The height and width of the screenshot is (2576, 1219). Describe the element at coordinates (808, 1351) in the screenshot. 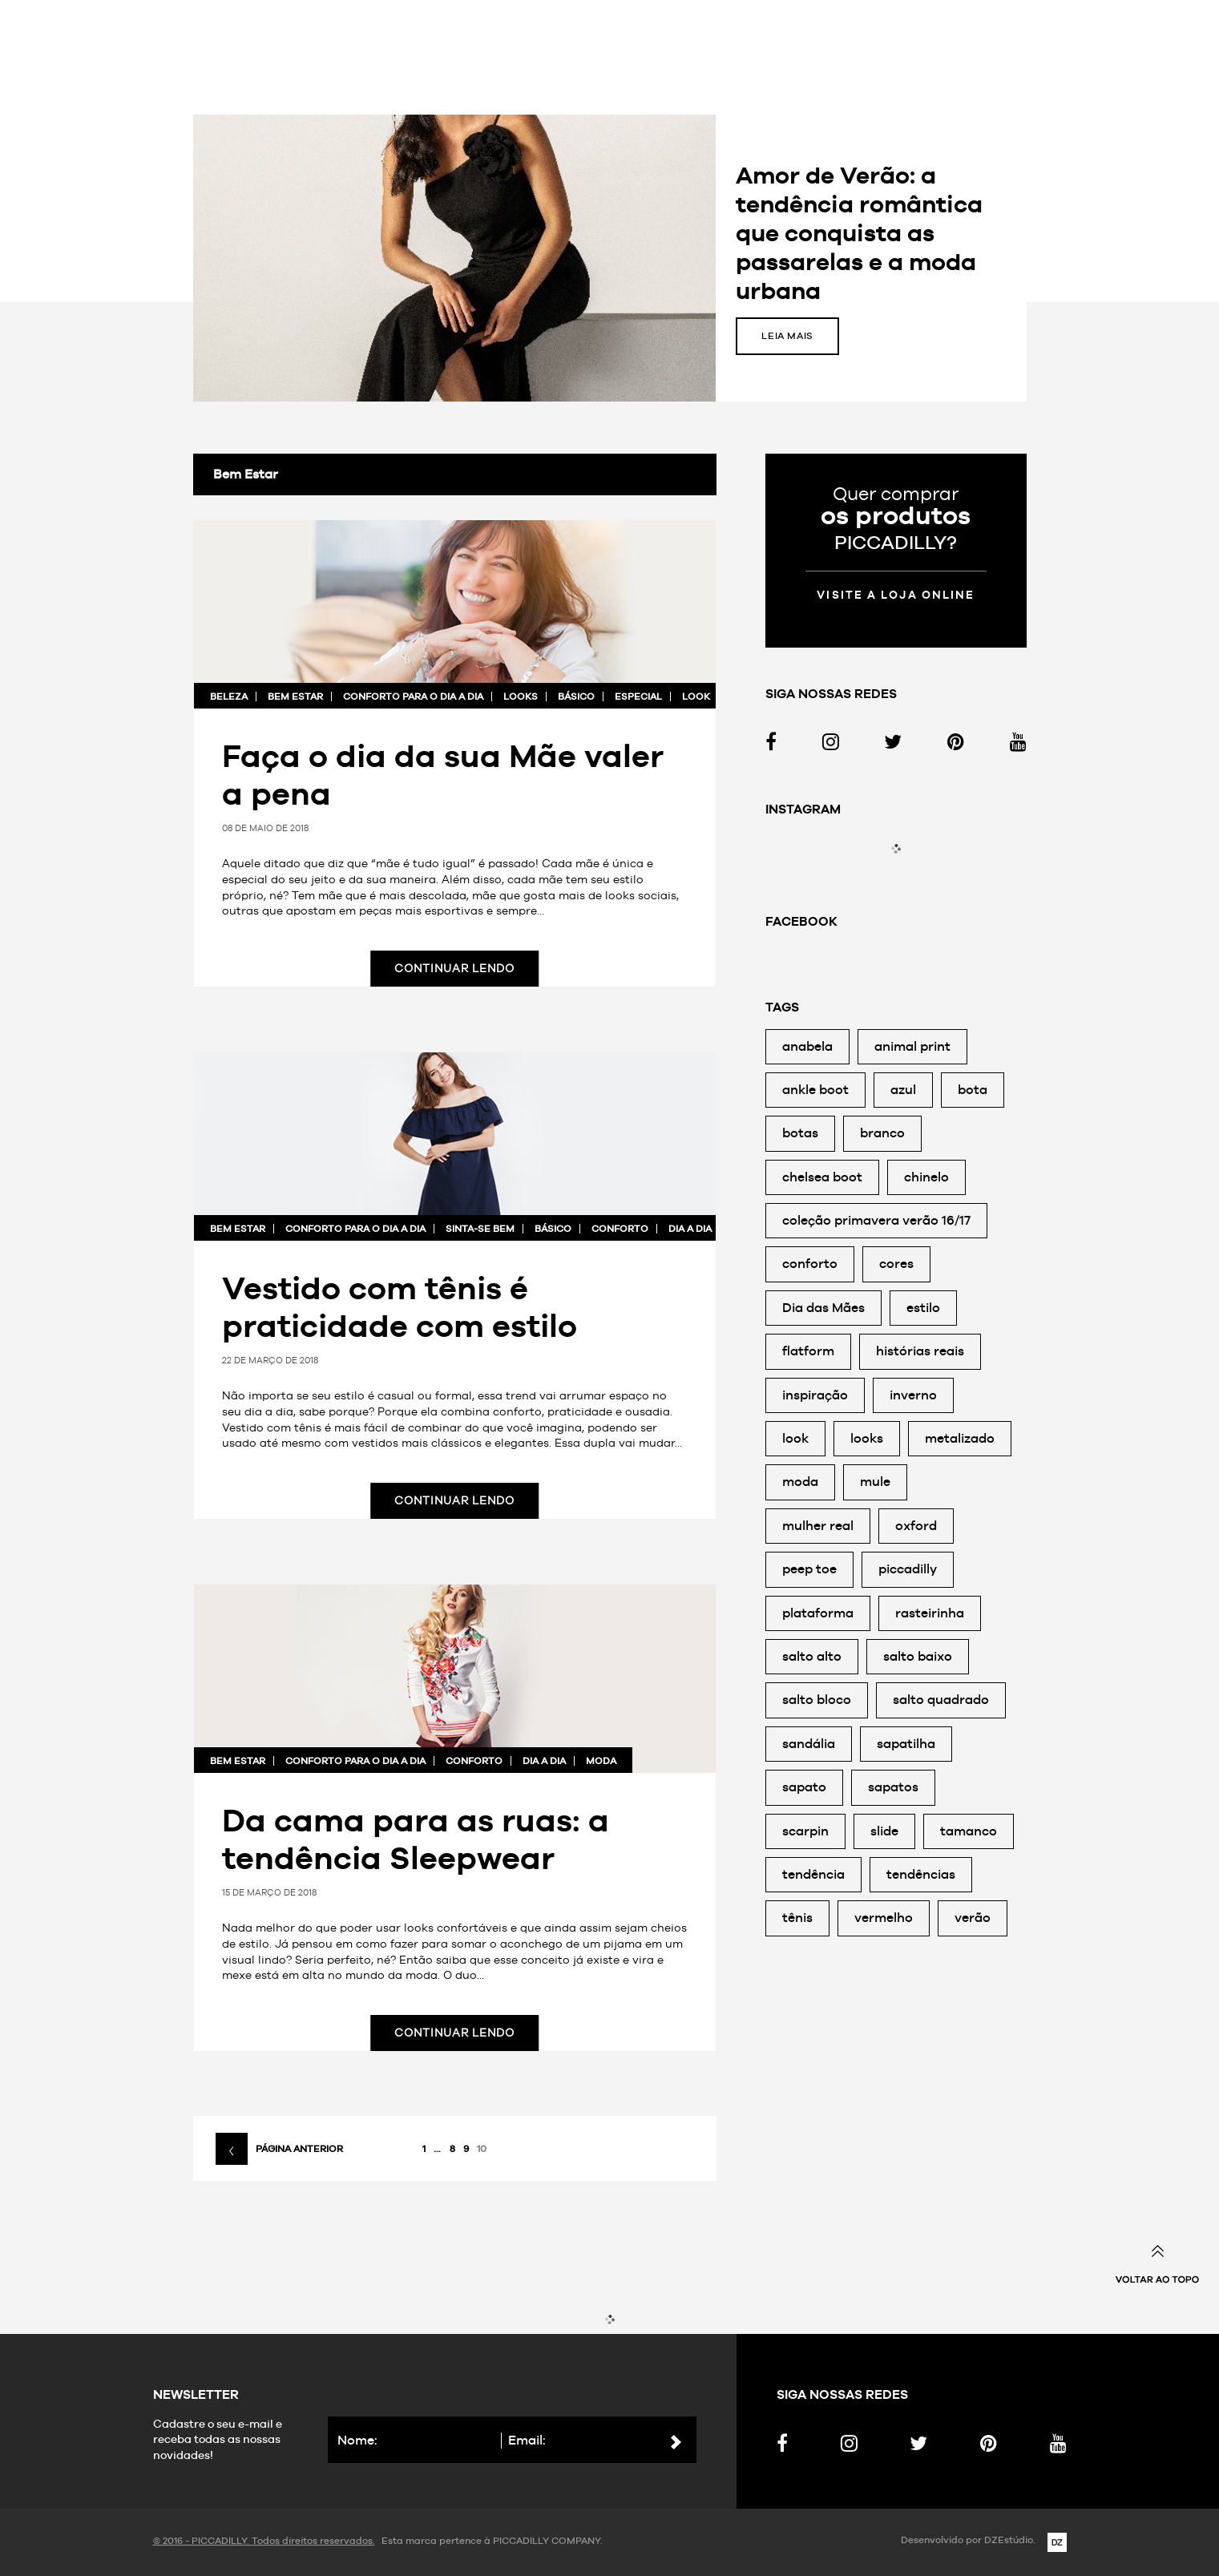

I see `flatform` at that location.